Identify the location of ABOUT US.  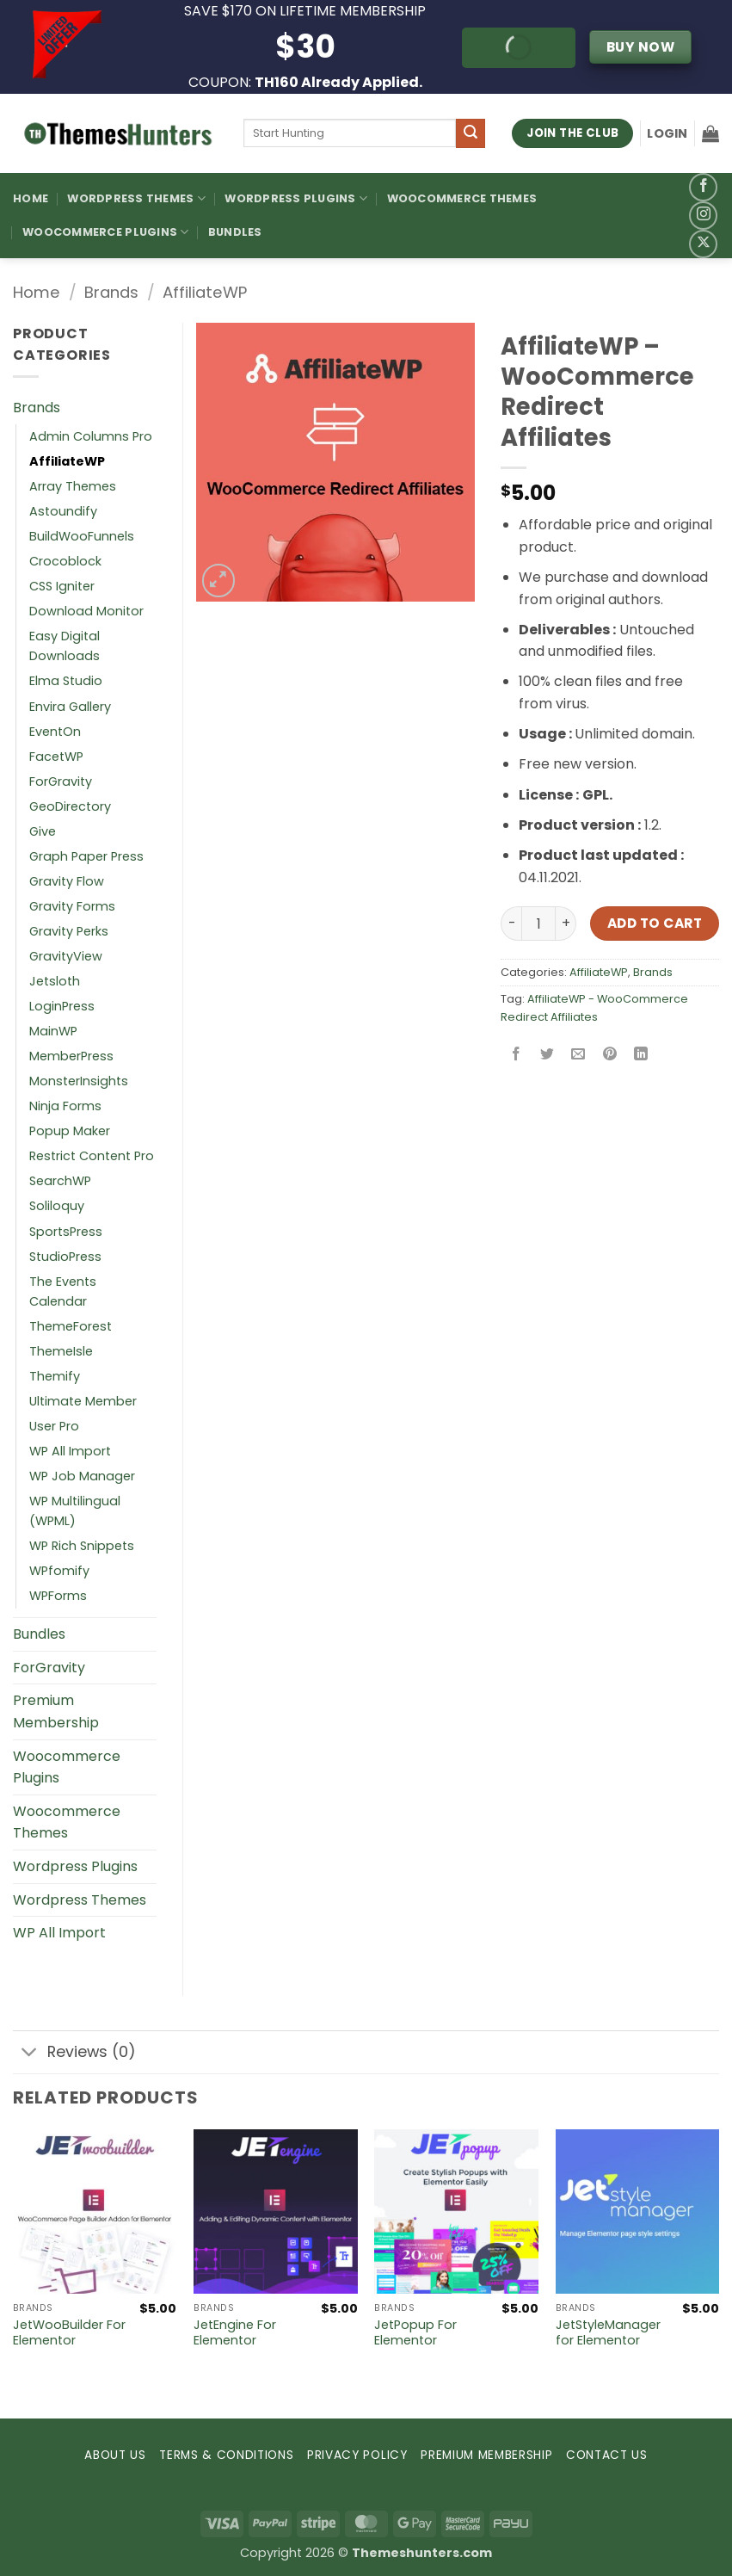
(114, 2455).